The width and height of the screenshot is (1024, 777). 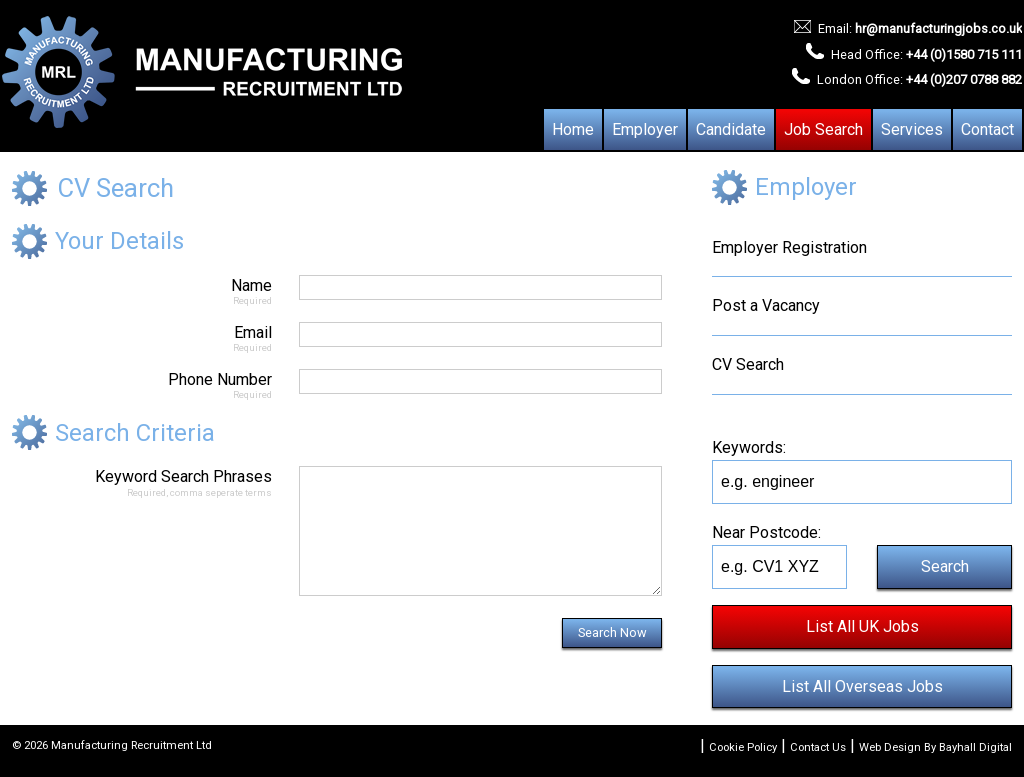 I want to click on Search, so click(x=945, y=566).